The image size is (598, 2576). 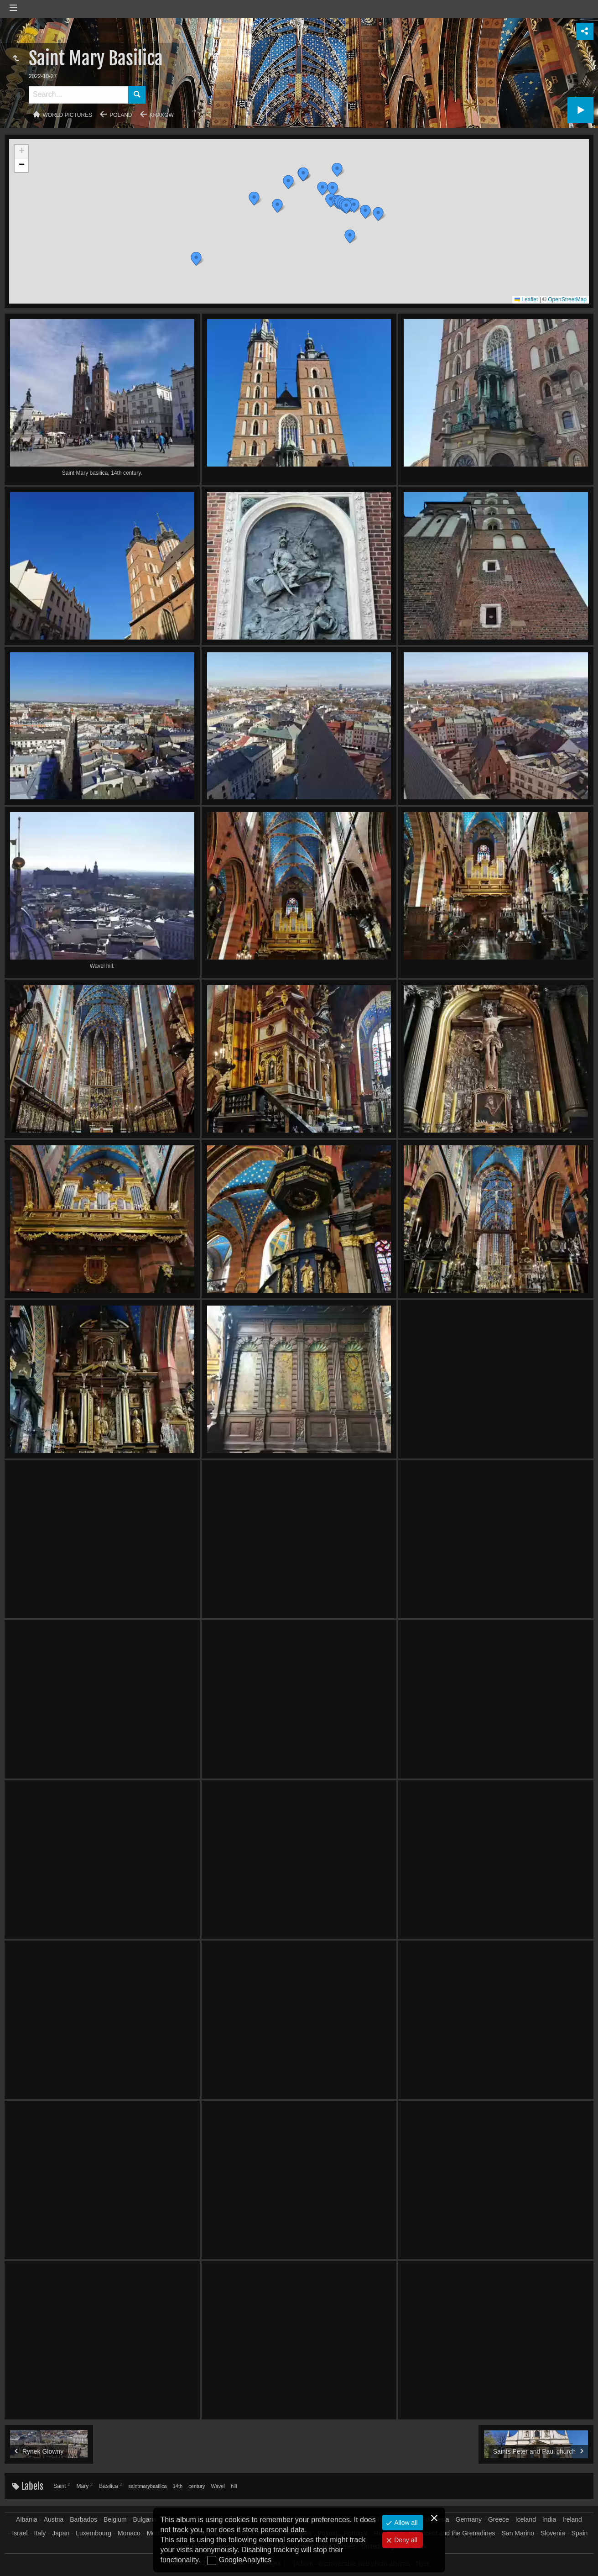 What do you see at coordinates (120, 115) in the screenshot?
I see `Poland` at bounding box center [120, 115].